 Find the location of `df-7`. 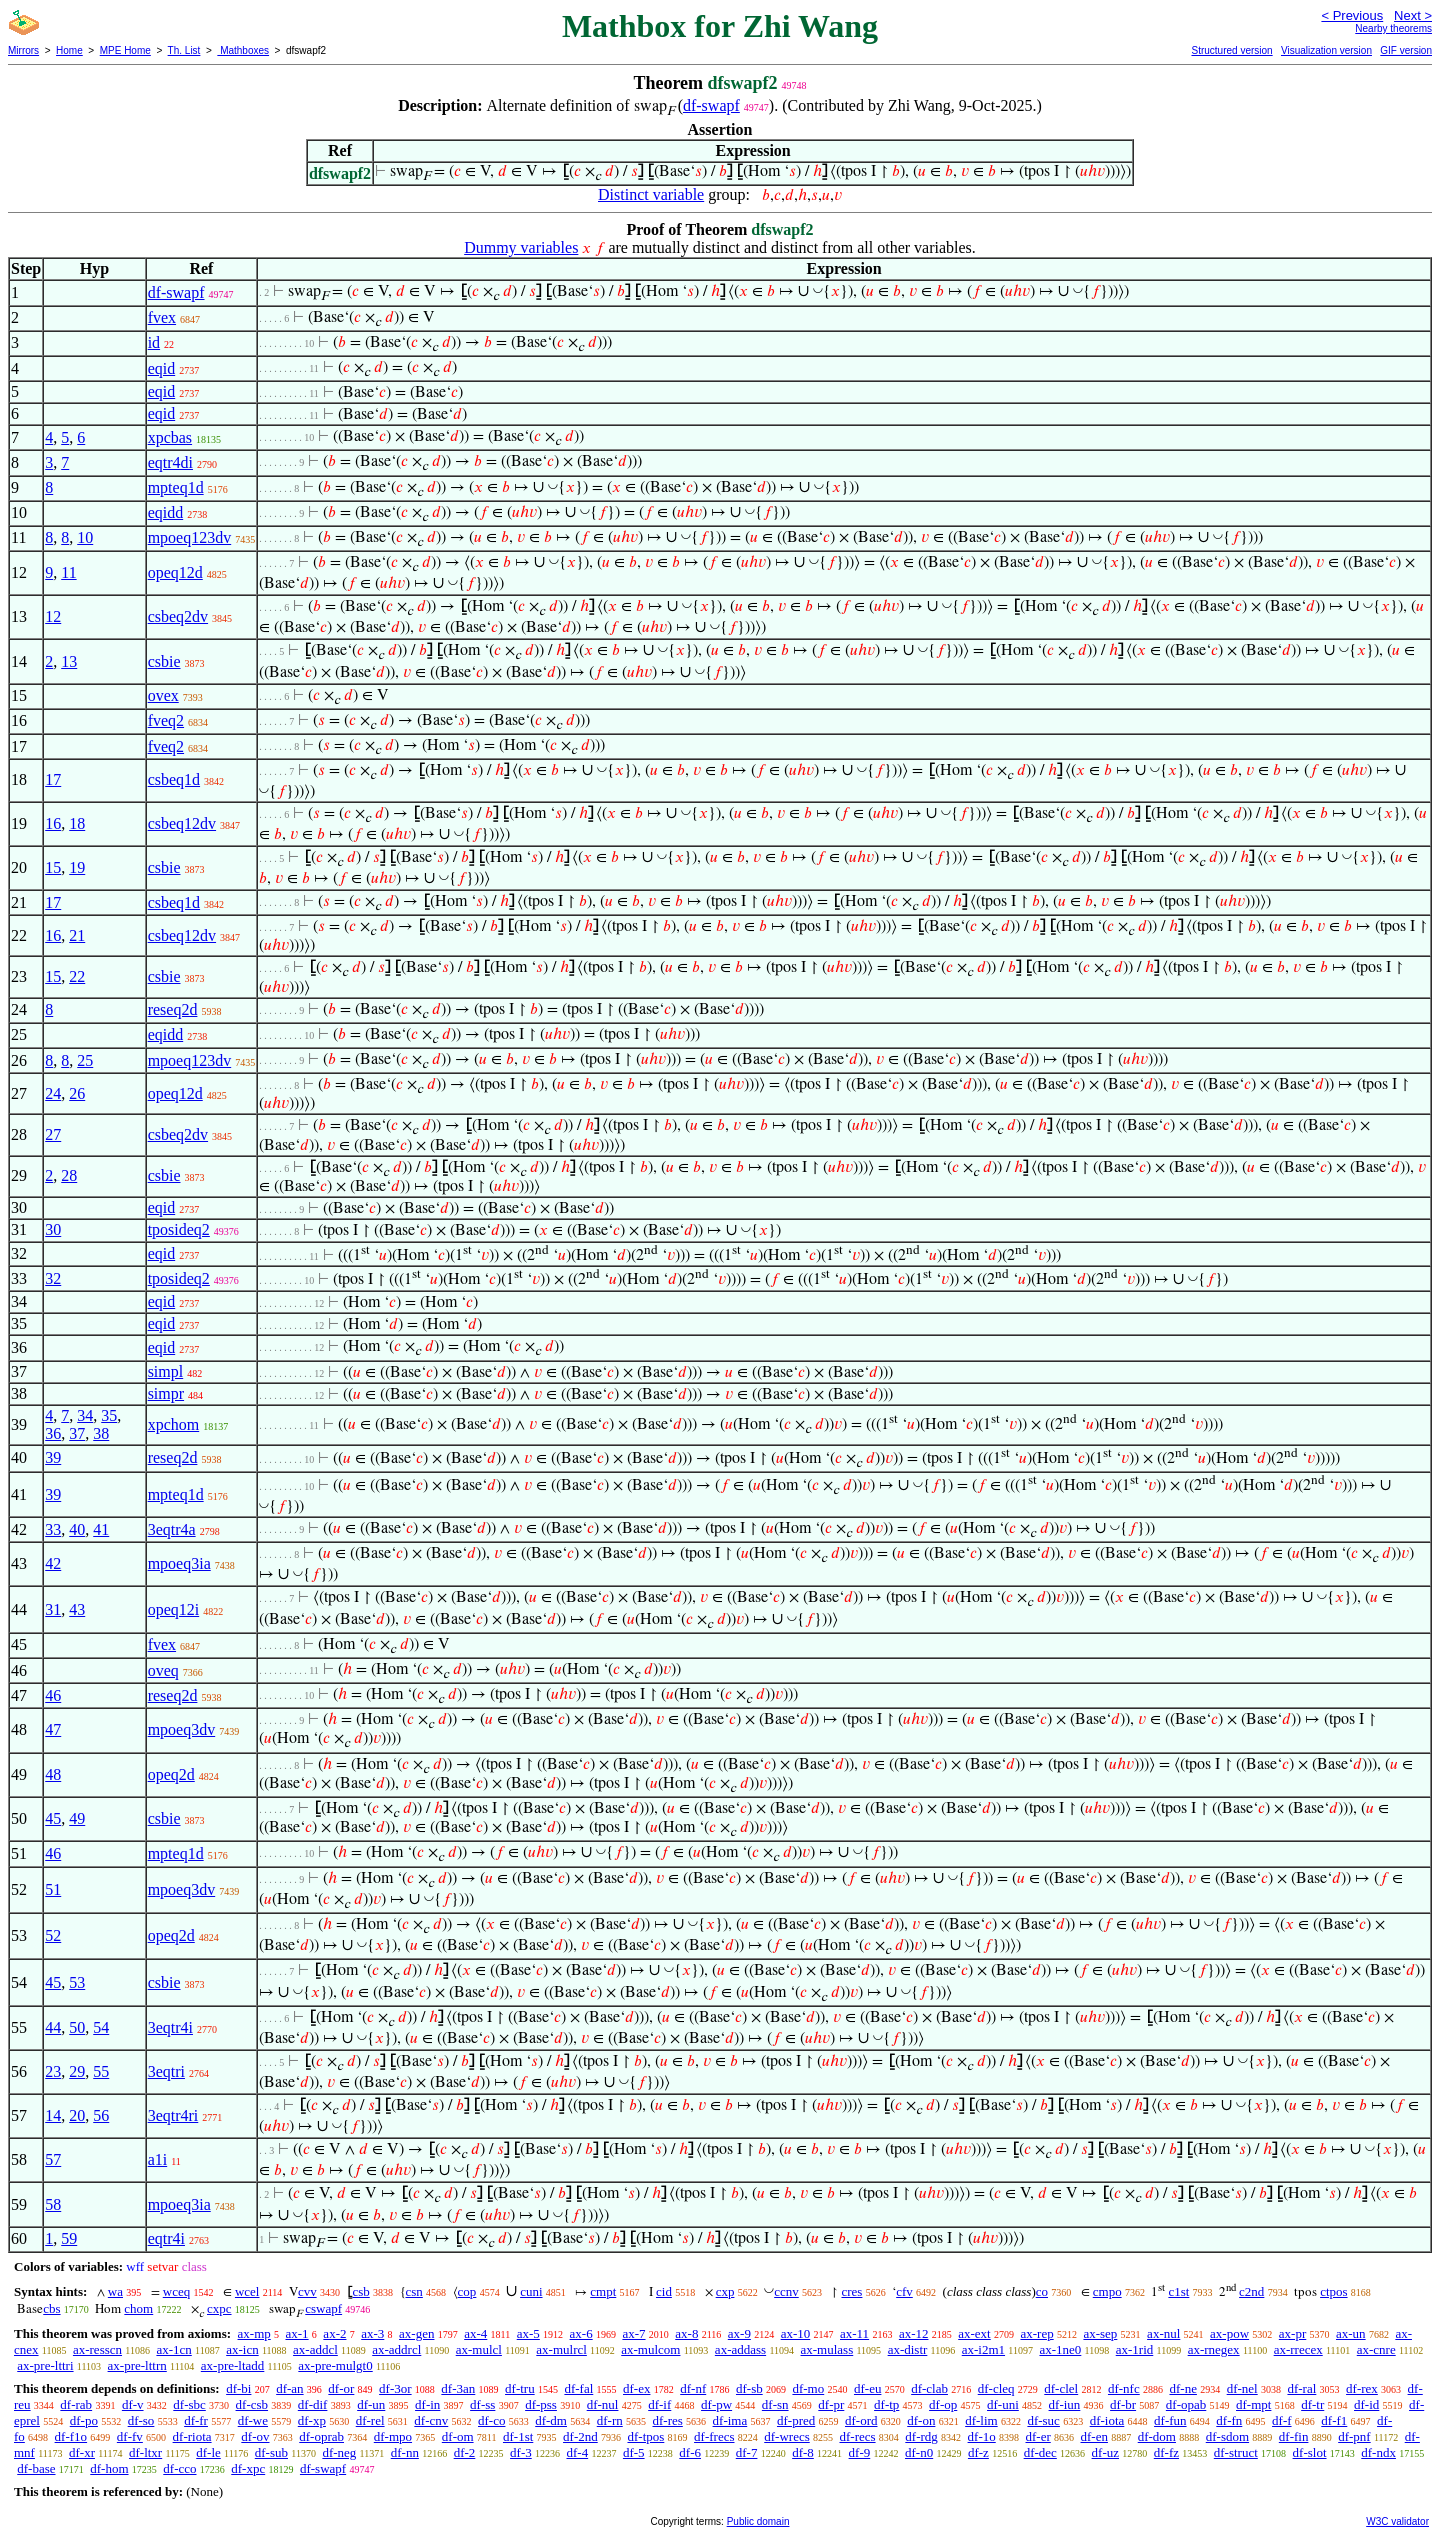

df-7 is located at coordinates (747, 2452).